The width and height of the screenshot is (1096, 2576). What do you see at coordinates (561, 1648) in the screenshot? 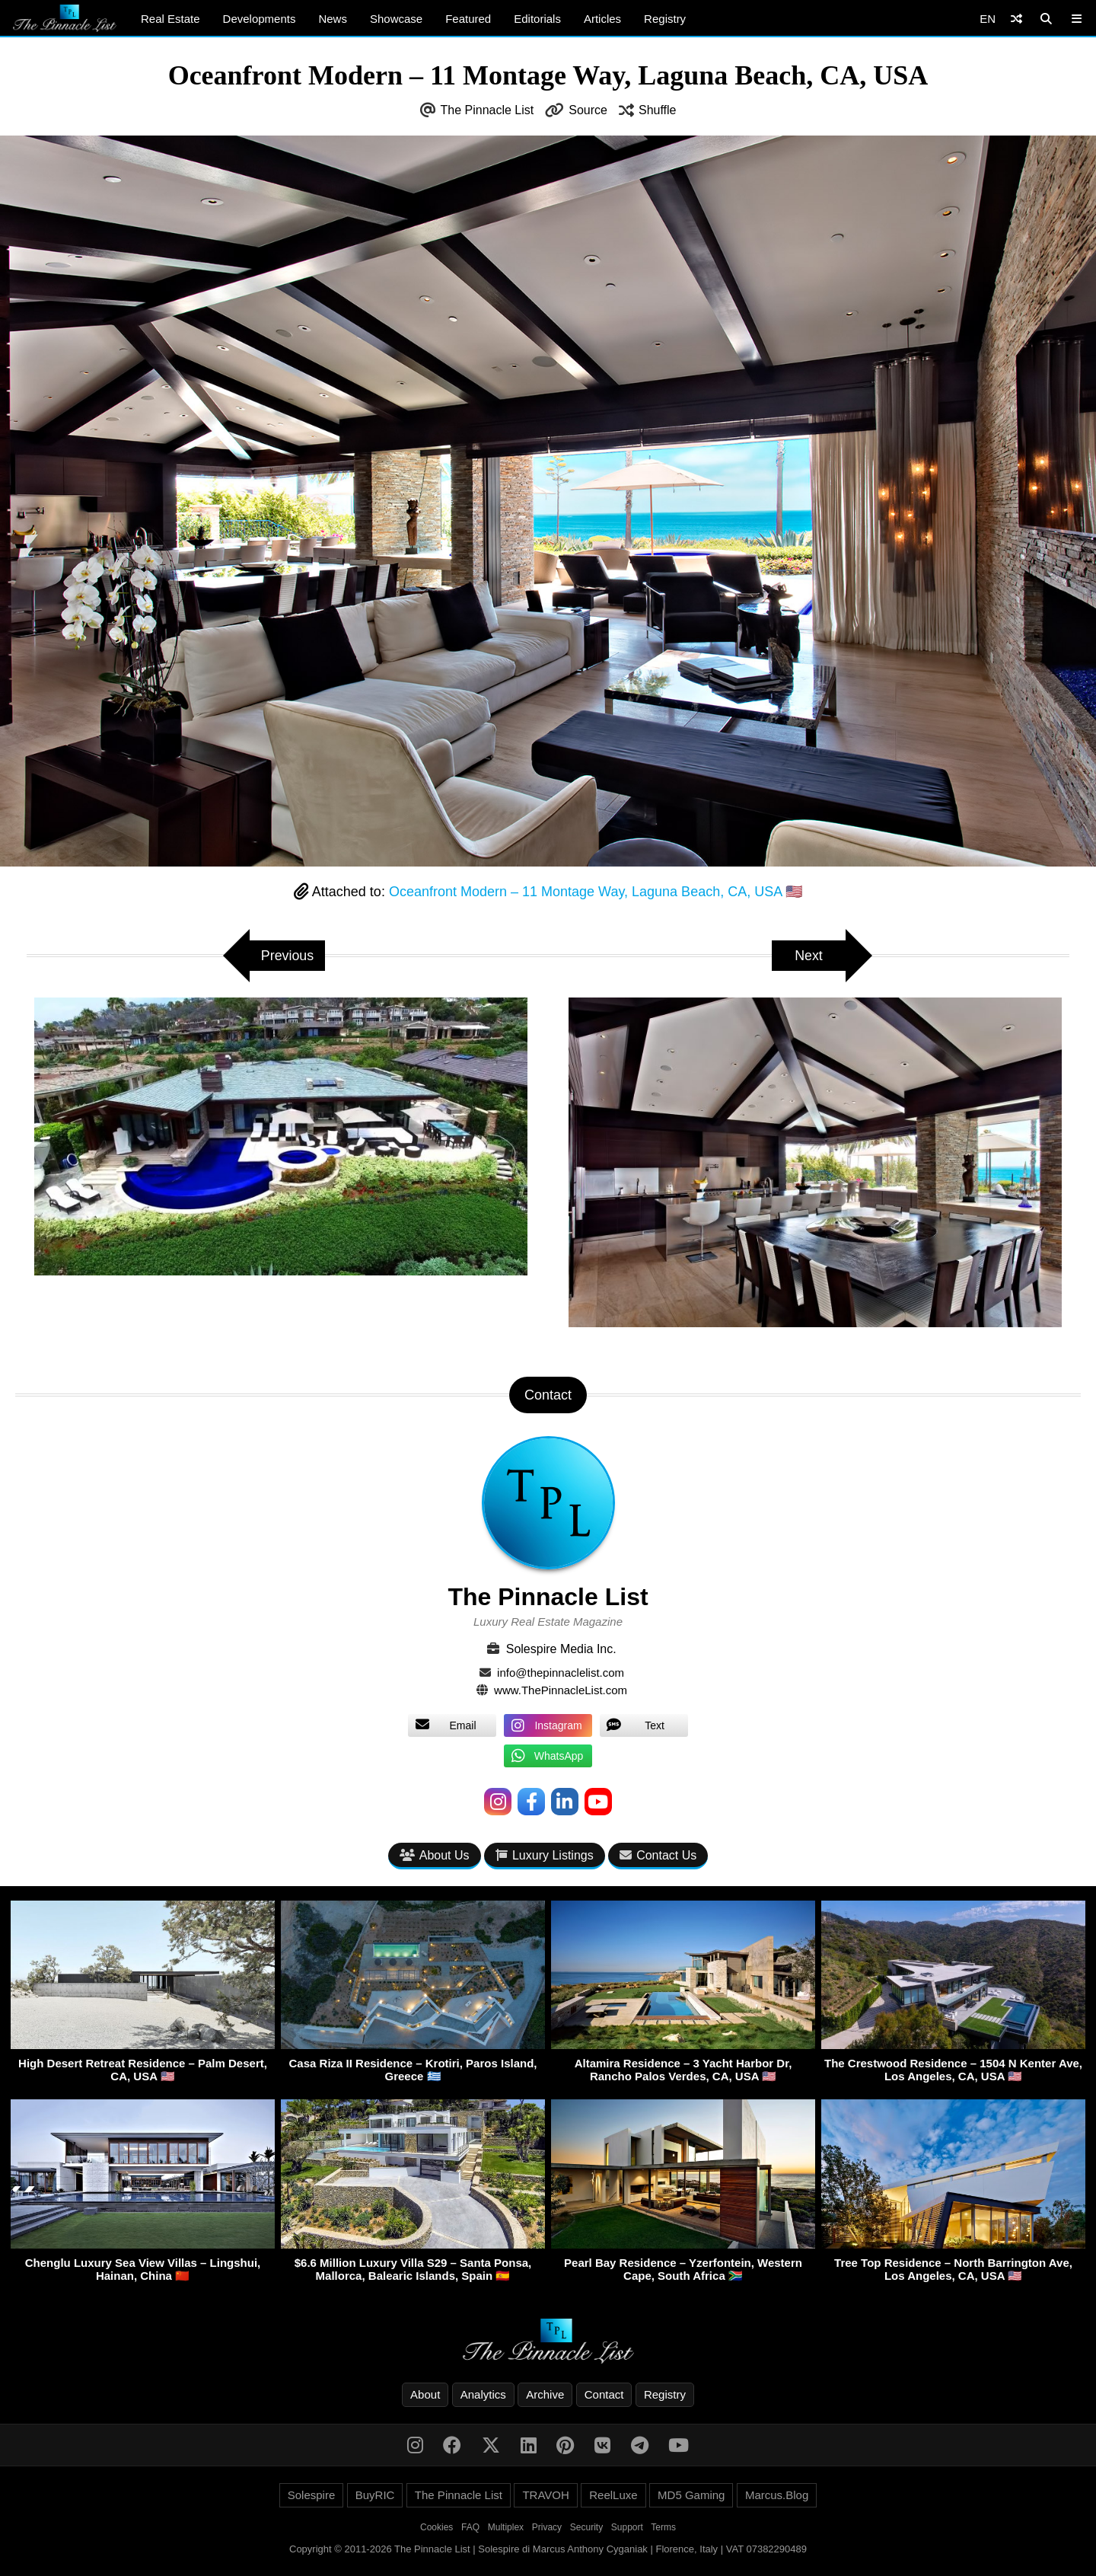
I see `Solespire Media Inc.` at bounding box center [561, 1648].